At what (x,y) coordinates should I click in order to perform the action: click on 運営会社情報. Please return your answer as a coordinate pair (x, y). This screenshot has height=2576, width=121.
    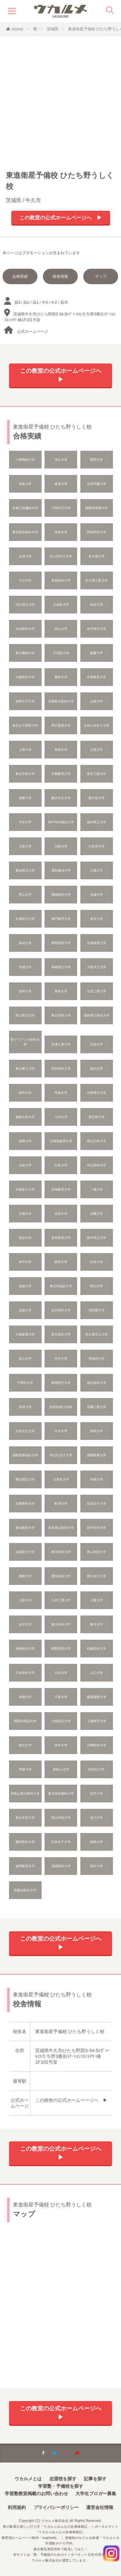
    Looking at the image, I should click on (99, 2507).